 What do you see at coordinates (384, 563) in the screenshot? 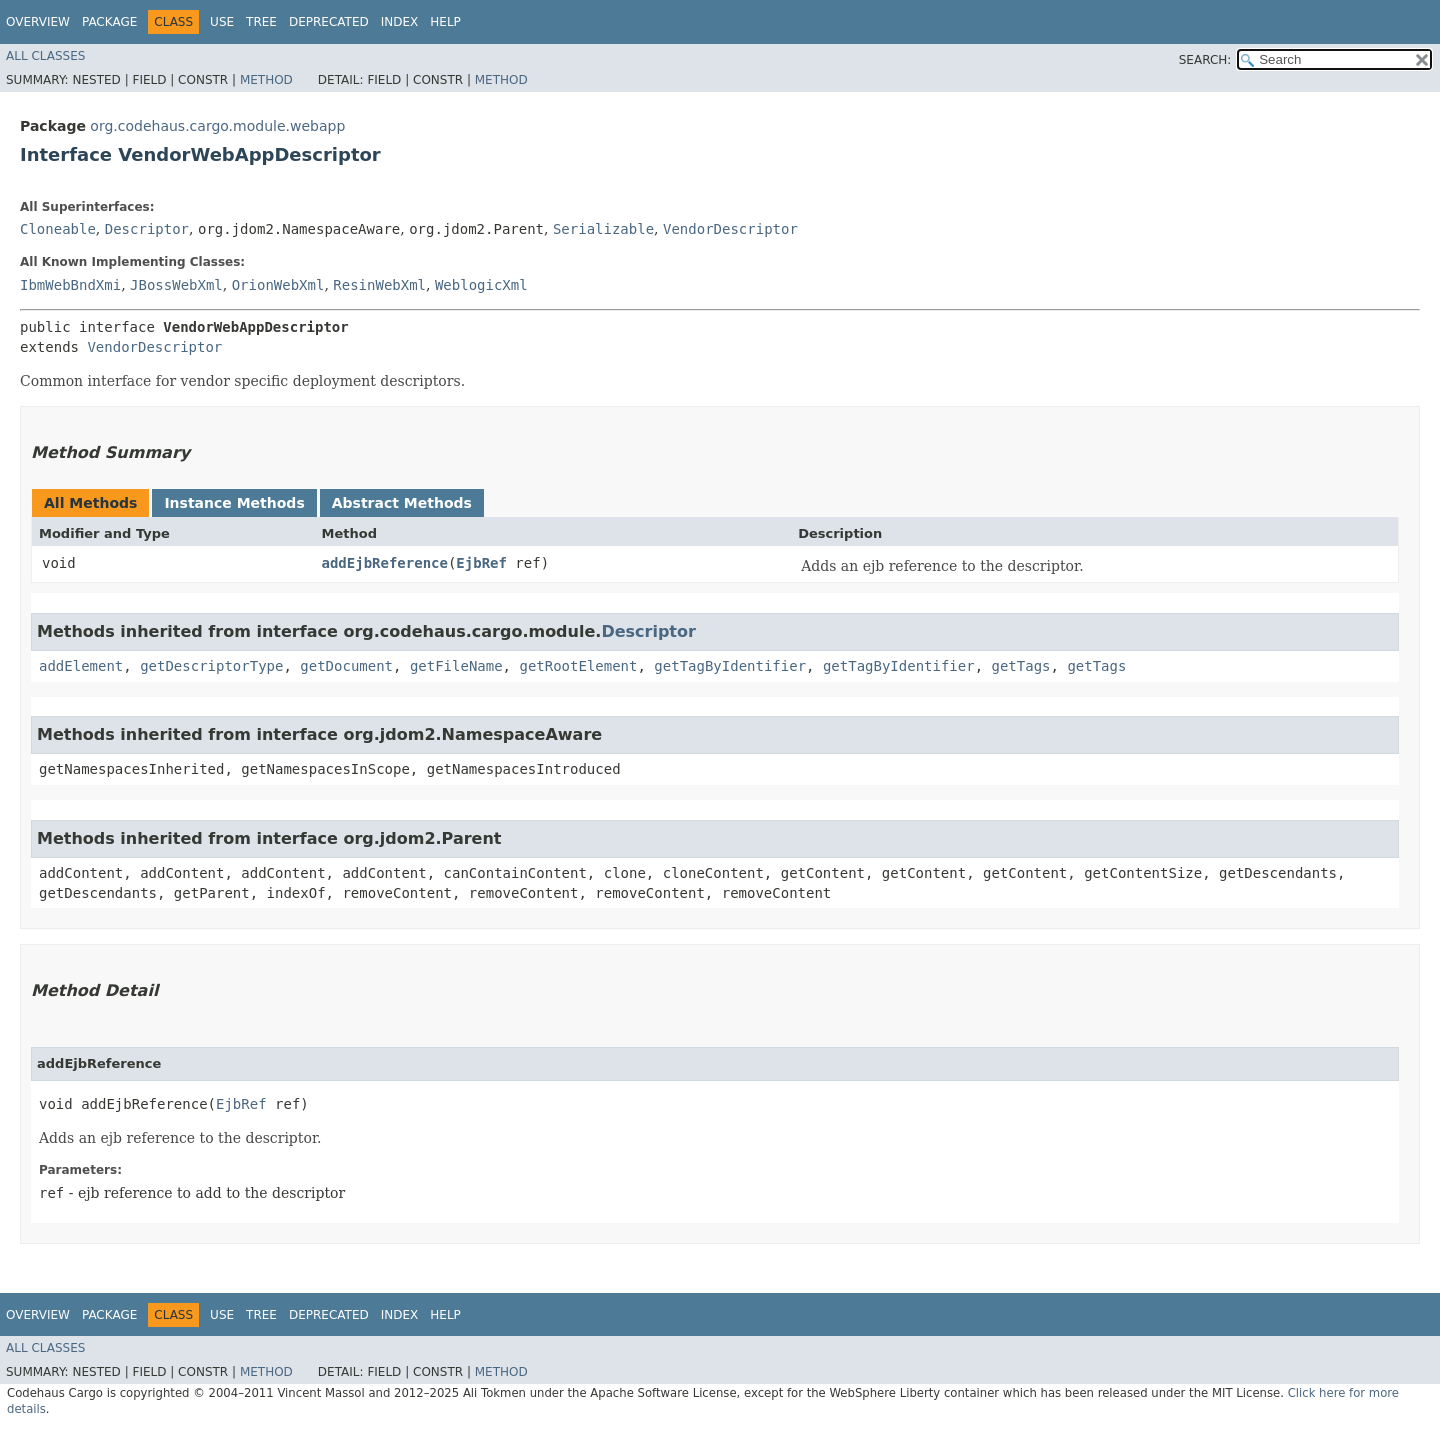
I see `addEjbReference` at bounding box center [384, 563].